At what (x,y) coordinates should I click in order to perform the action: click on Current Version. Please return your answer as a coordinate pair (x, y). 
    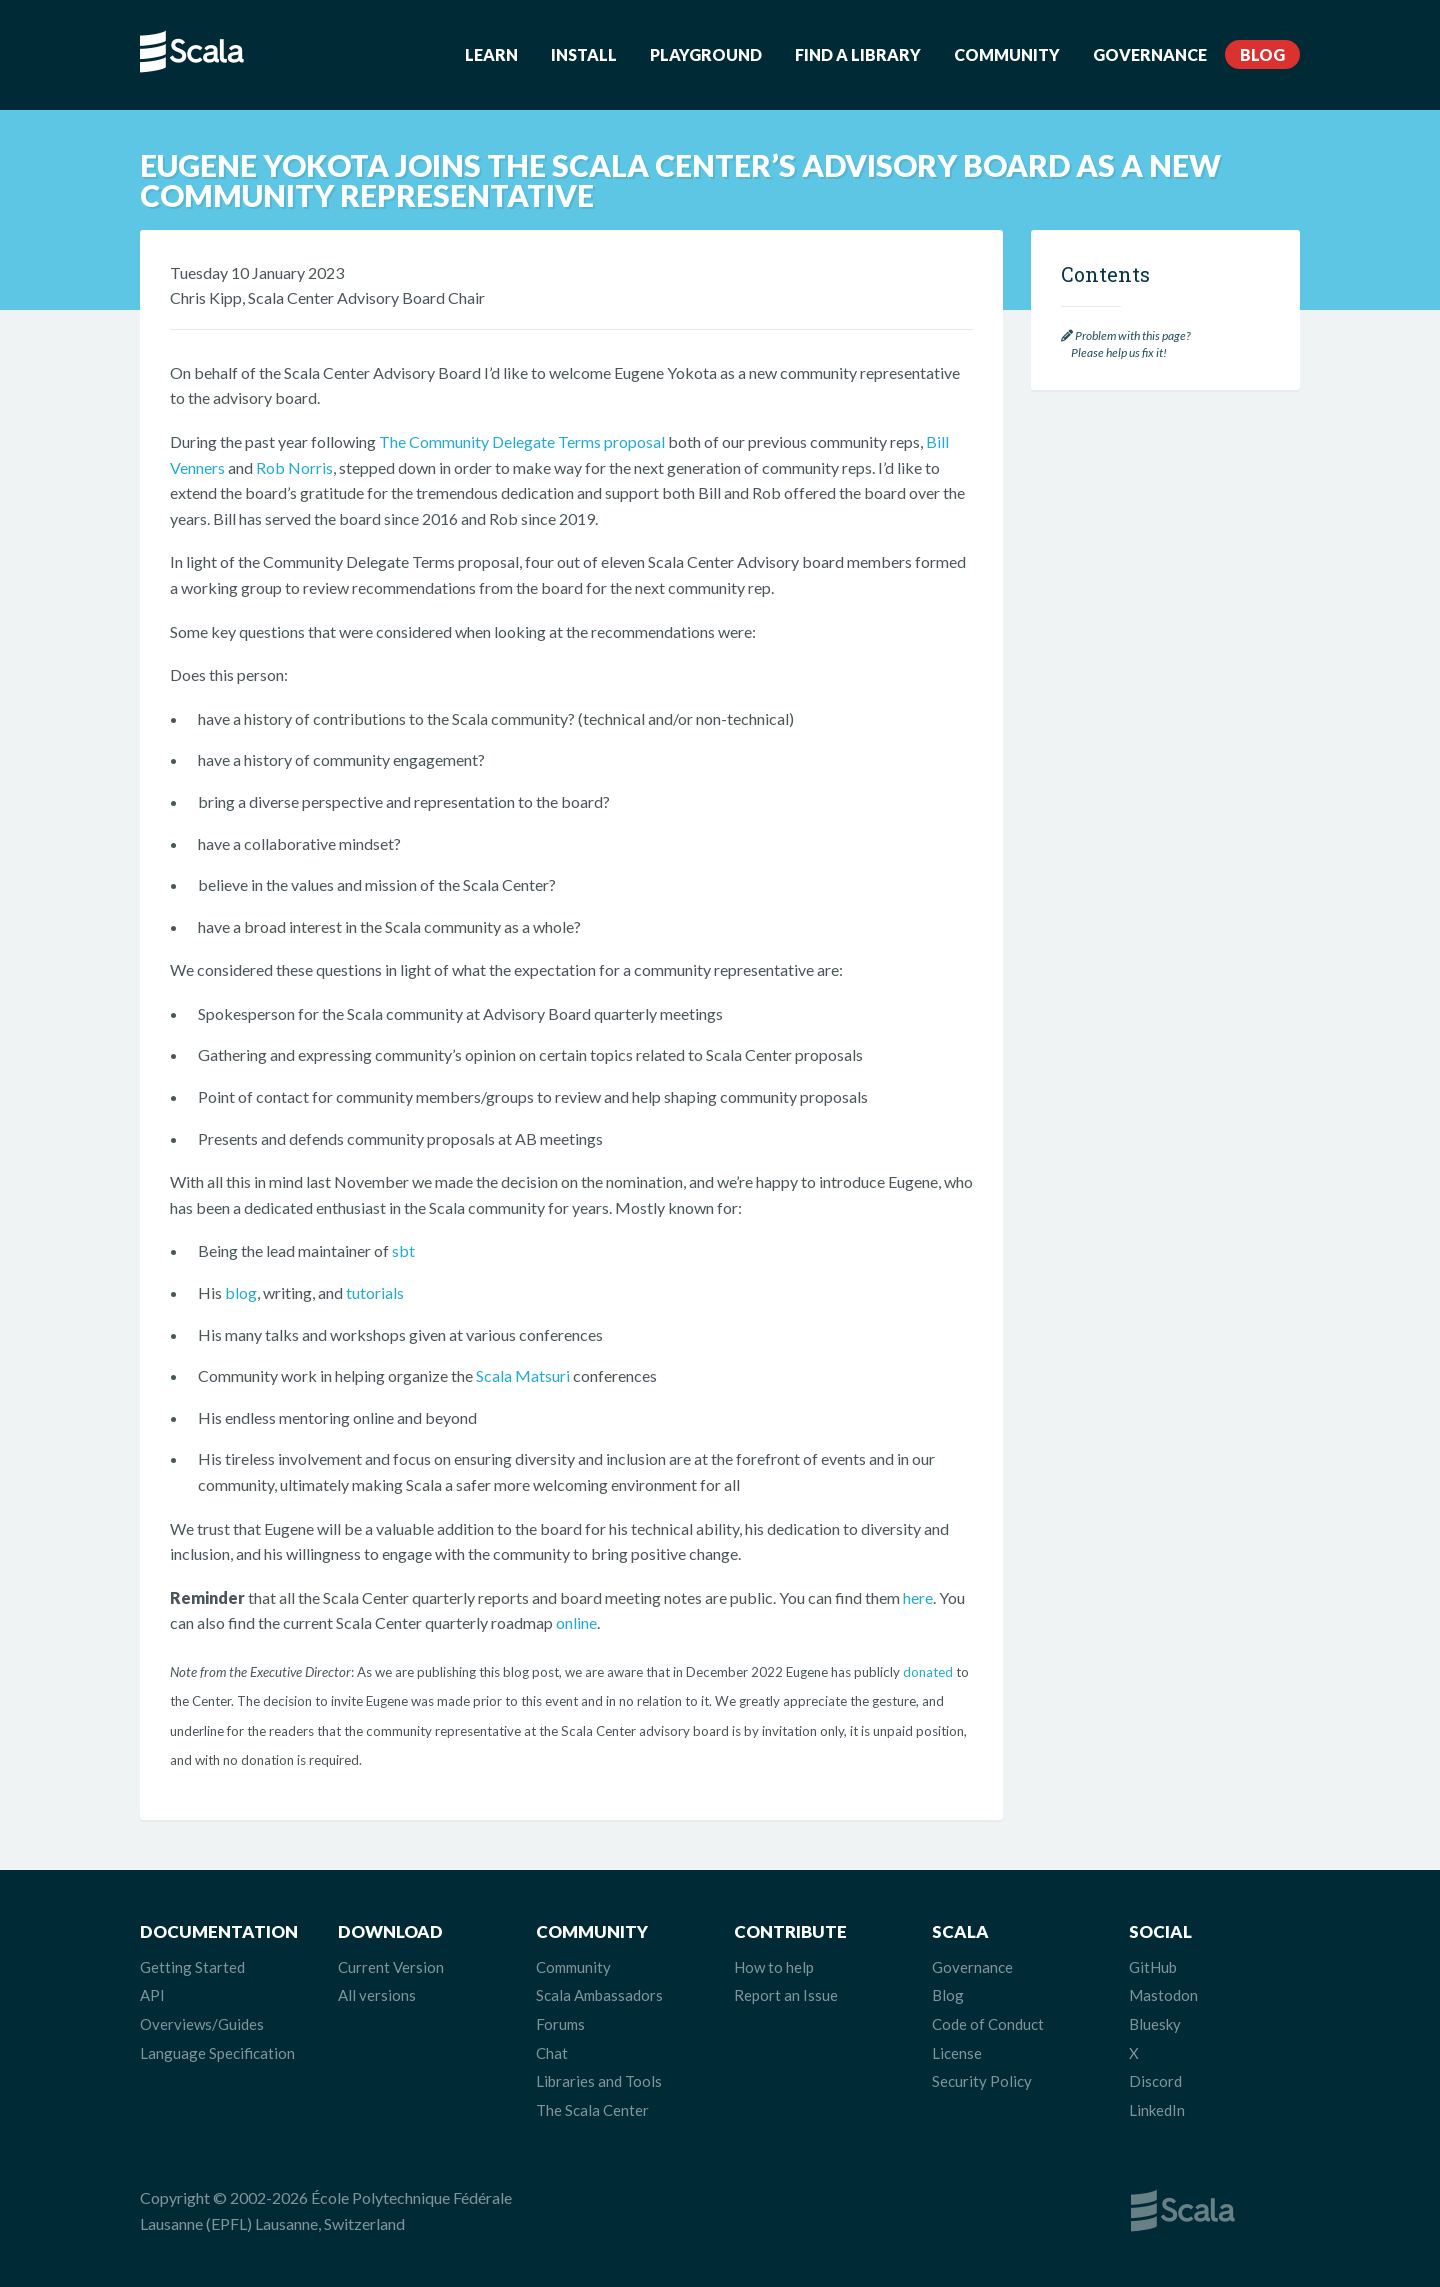
    Looking at the image, I should click on (391, 1967).